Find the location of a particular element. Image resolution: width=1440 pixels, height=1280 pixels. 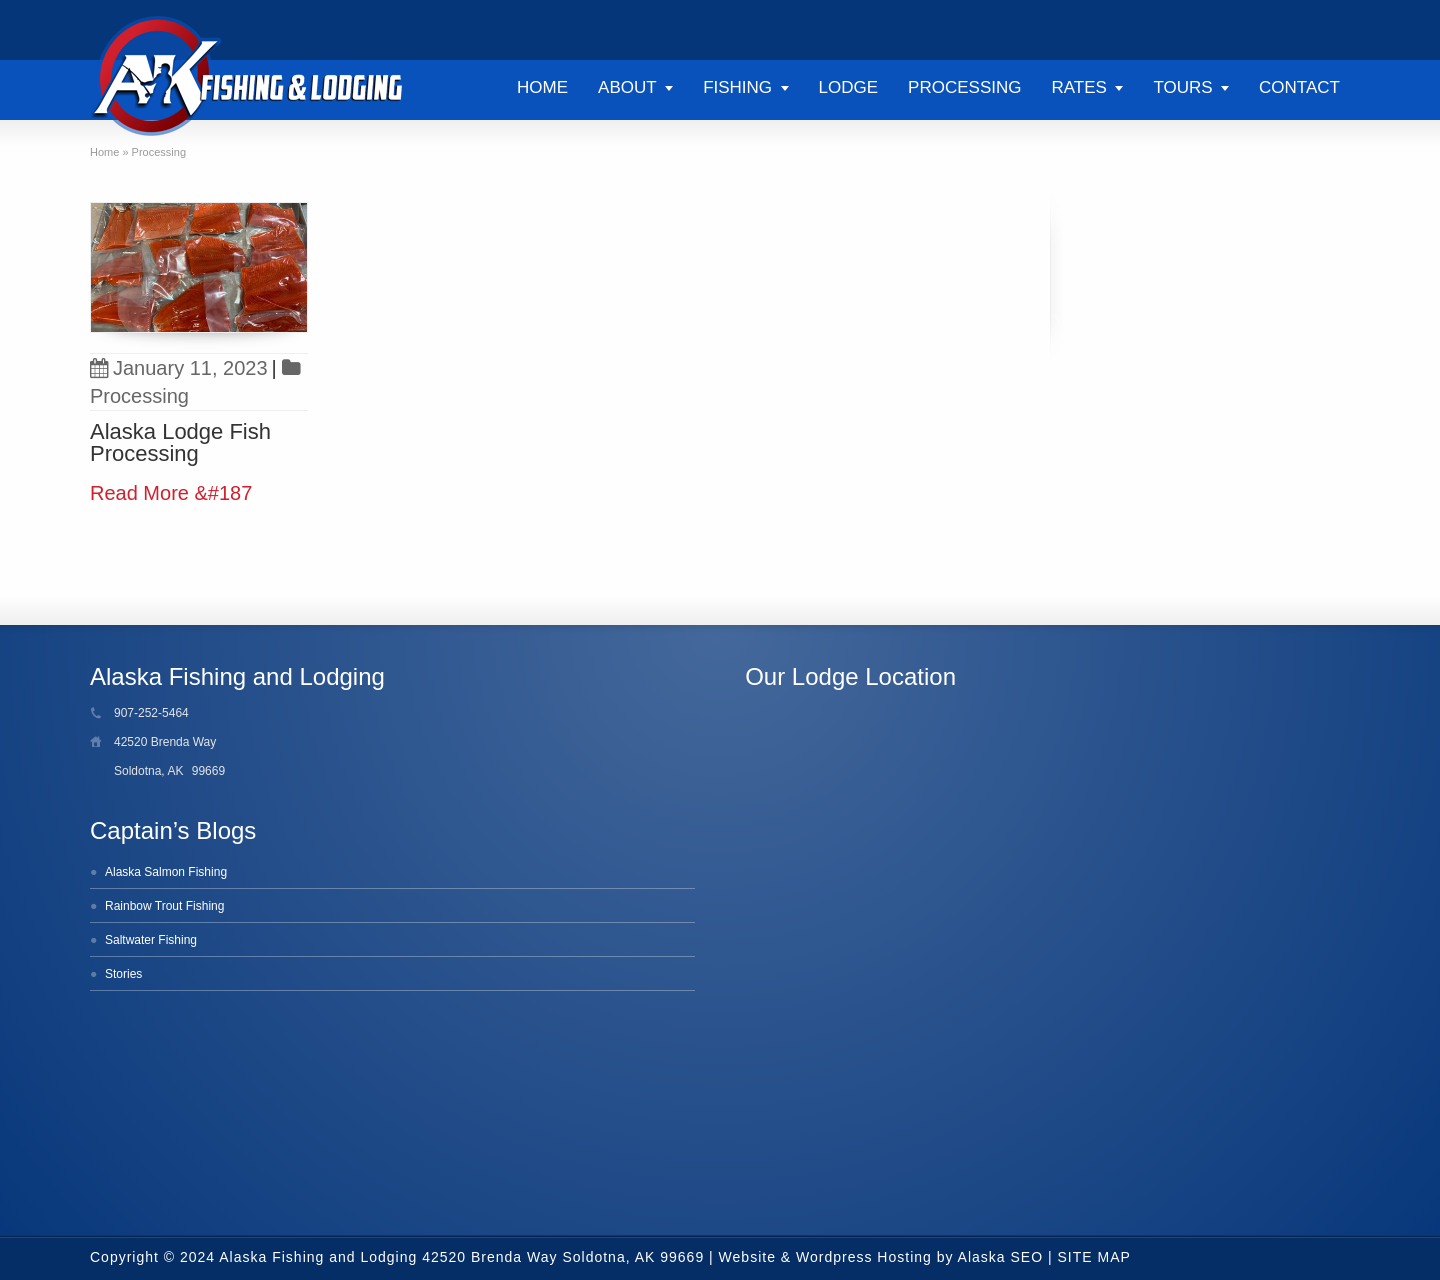

January 11, 2023 is located at coordinates (179, 368).